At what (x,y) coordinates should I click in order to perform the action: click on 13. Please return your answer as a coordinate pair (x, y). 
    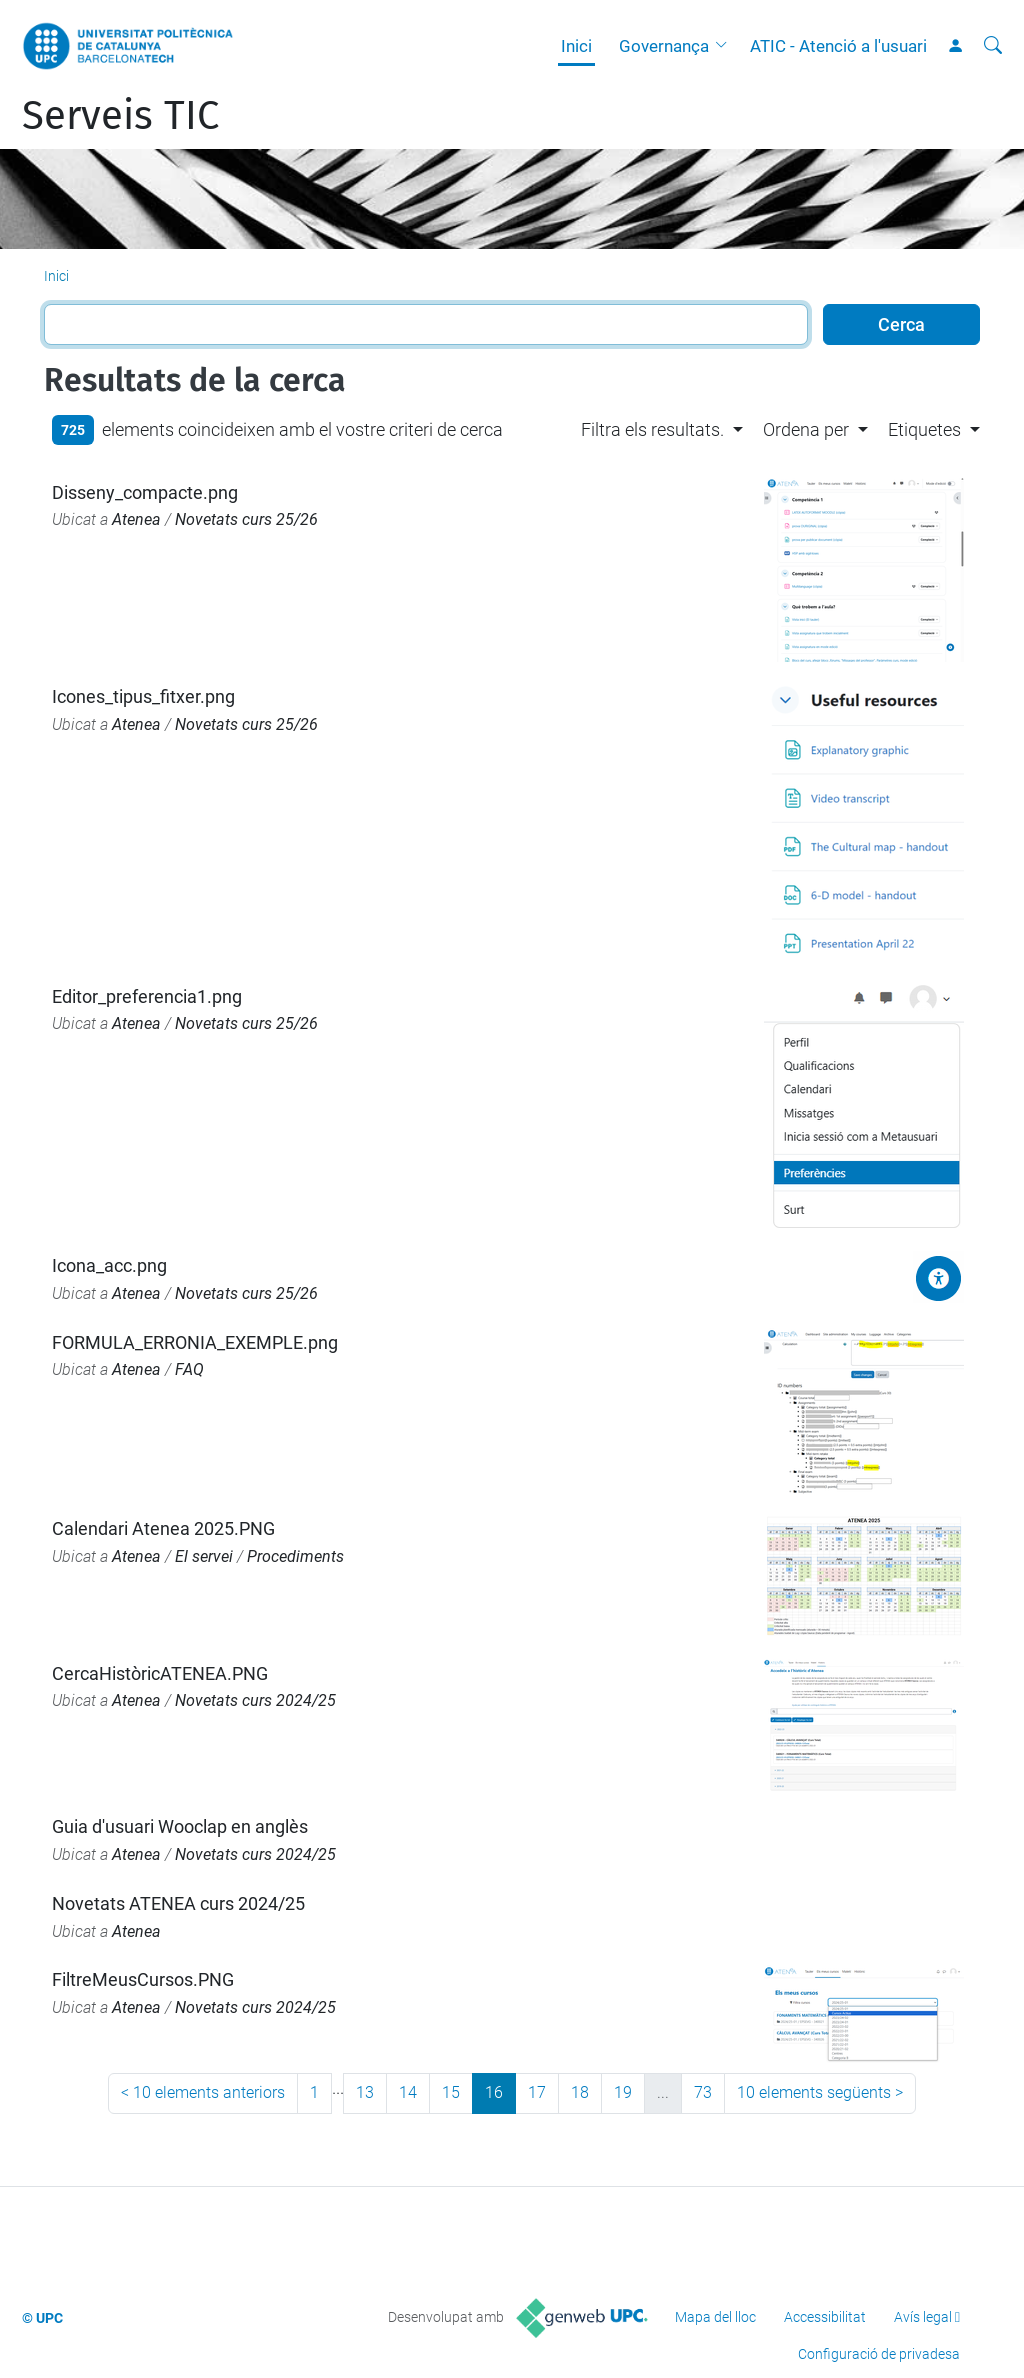
    Looking at the image, I should click on (365, 2092).